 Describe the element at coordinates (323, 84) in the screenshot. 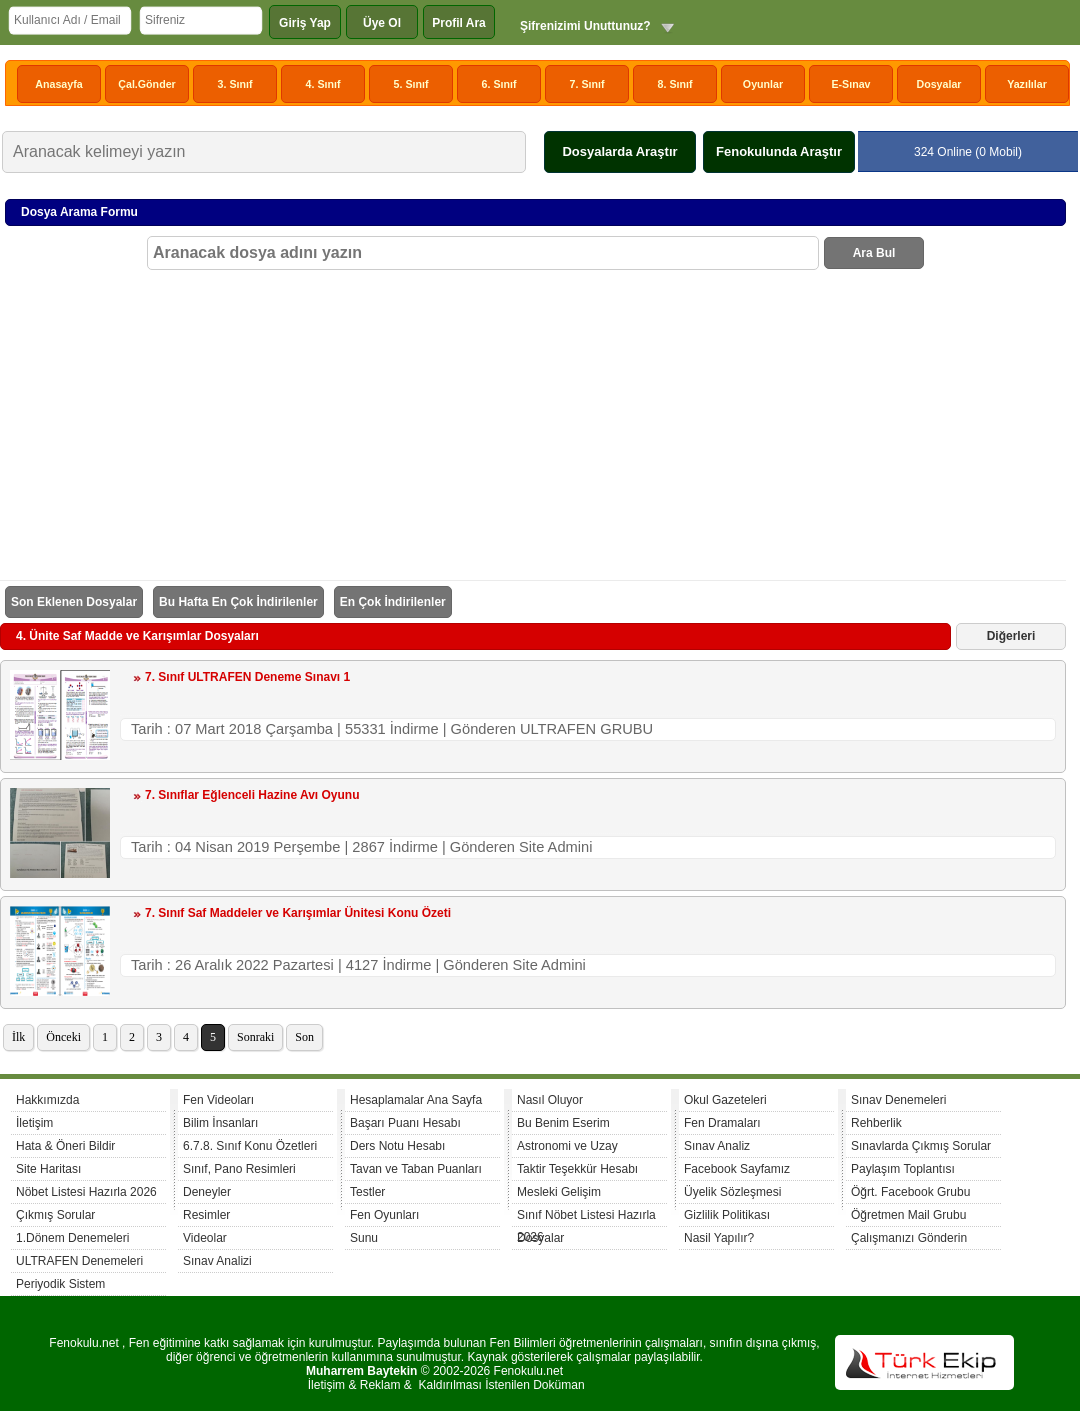

I see `4. Sınıf` at that location.